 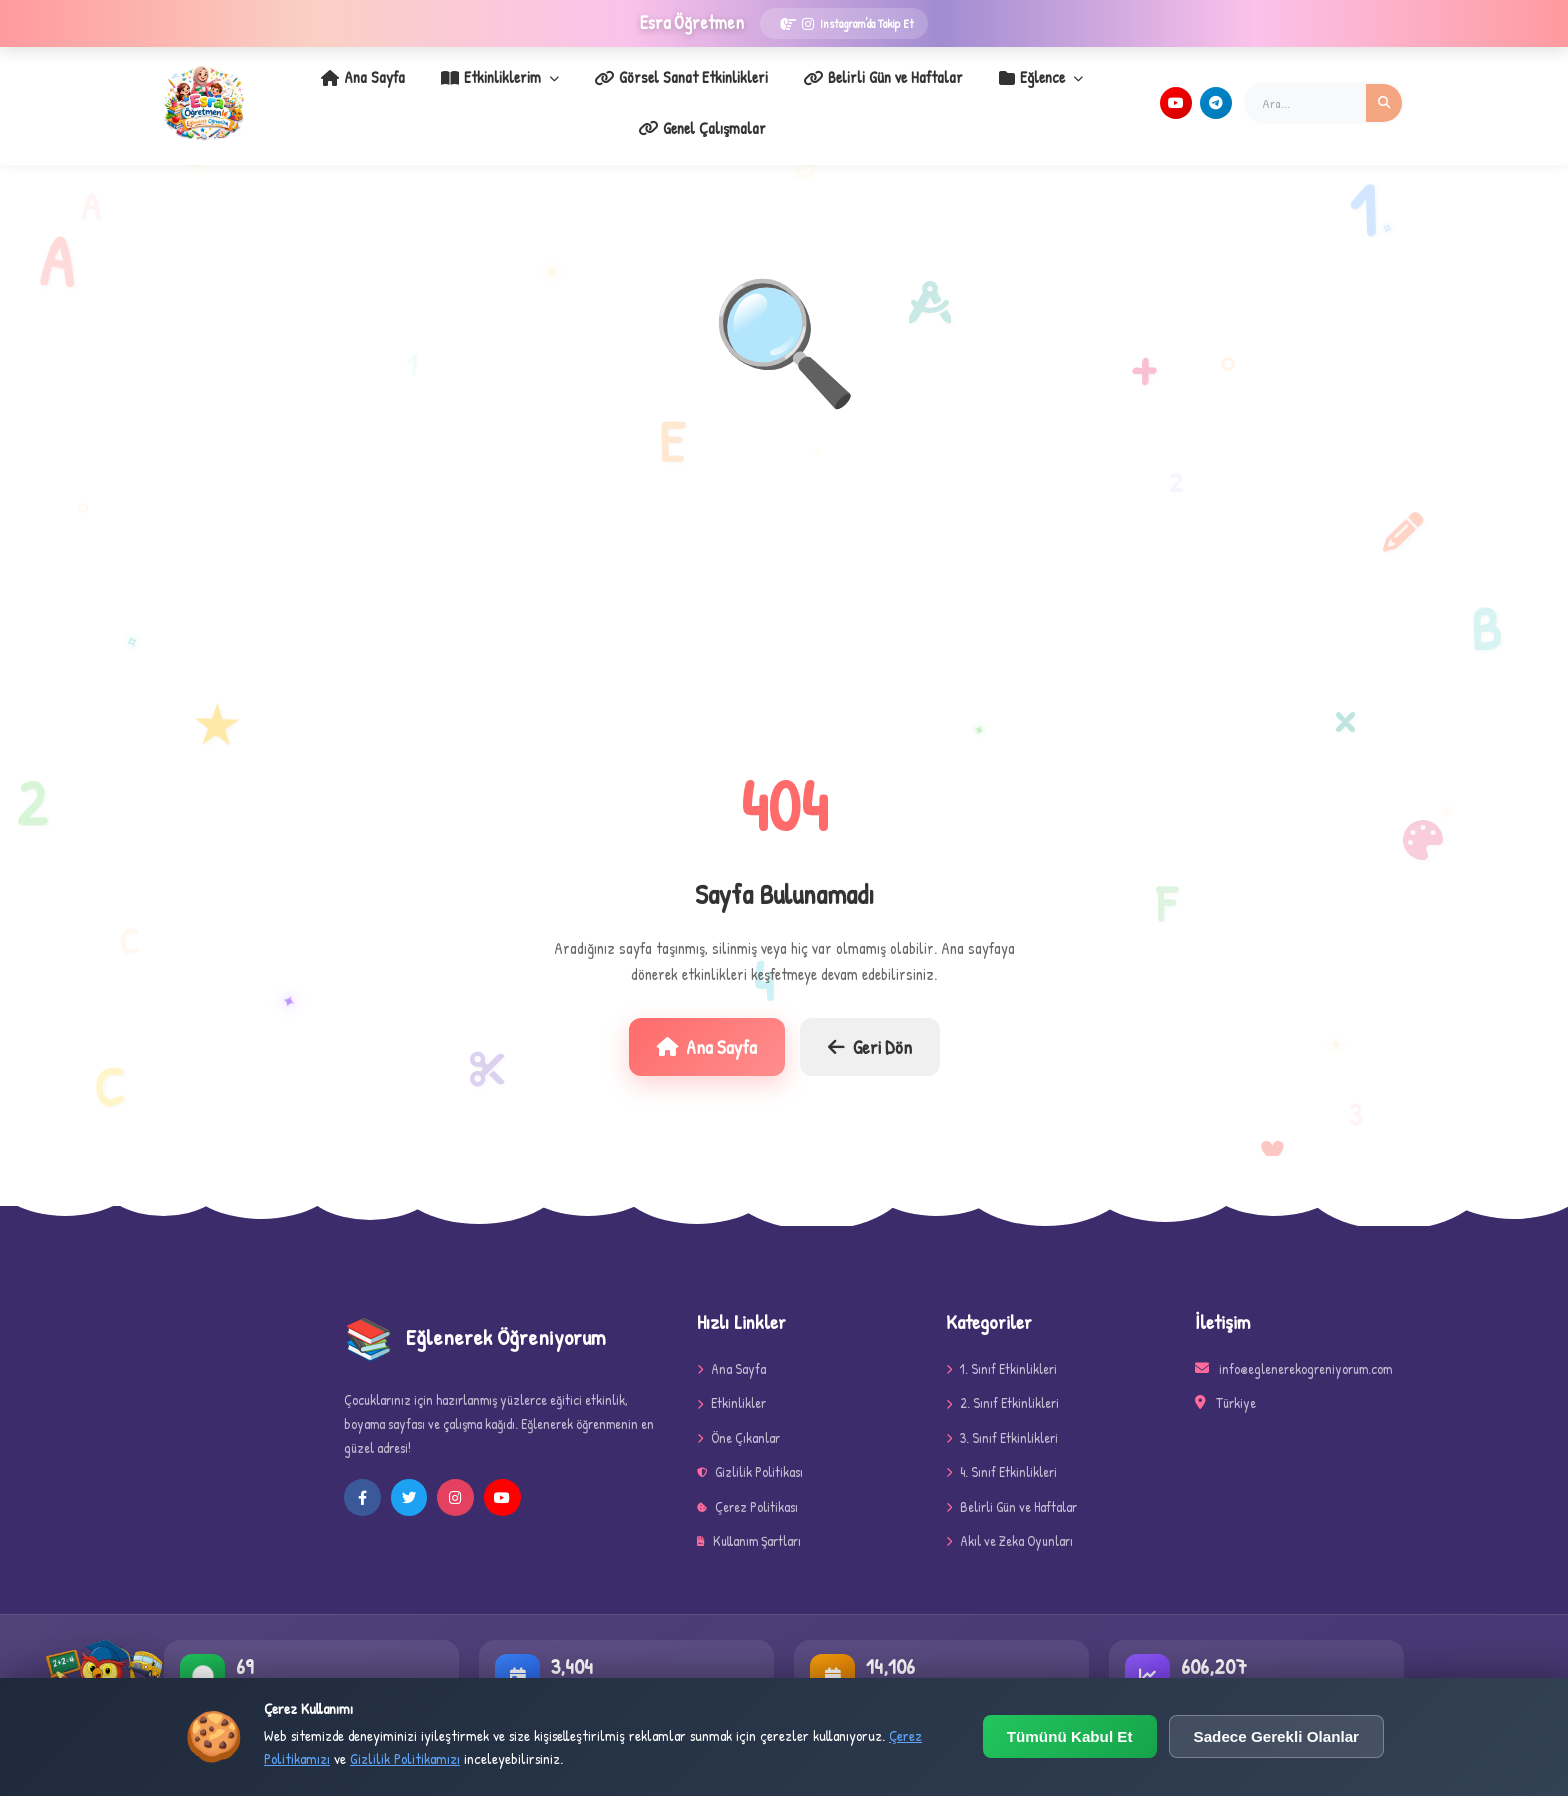 What do you see at coordinates (434, 91) in the screenshot?
I see `Etkinliklerim` at bounding box center [434, 91].